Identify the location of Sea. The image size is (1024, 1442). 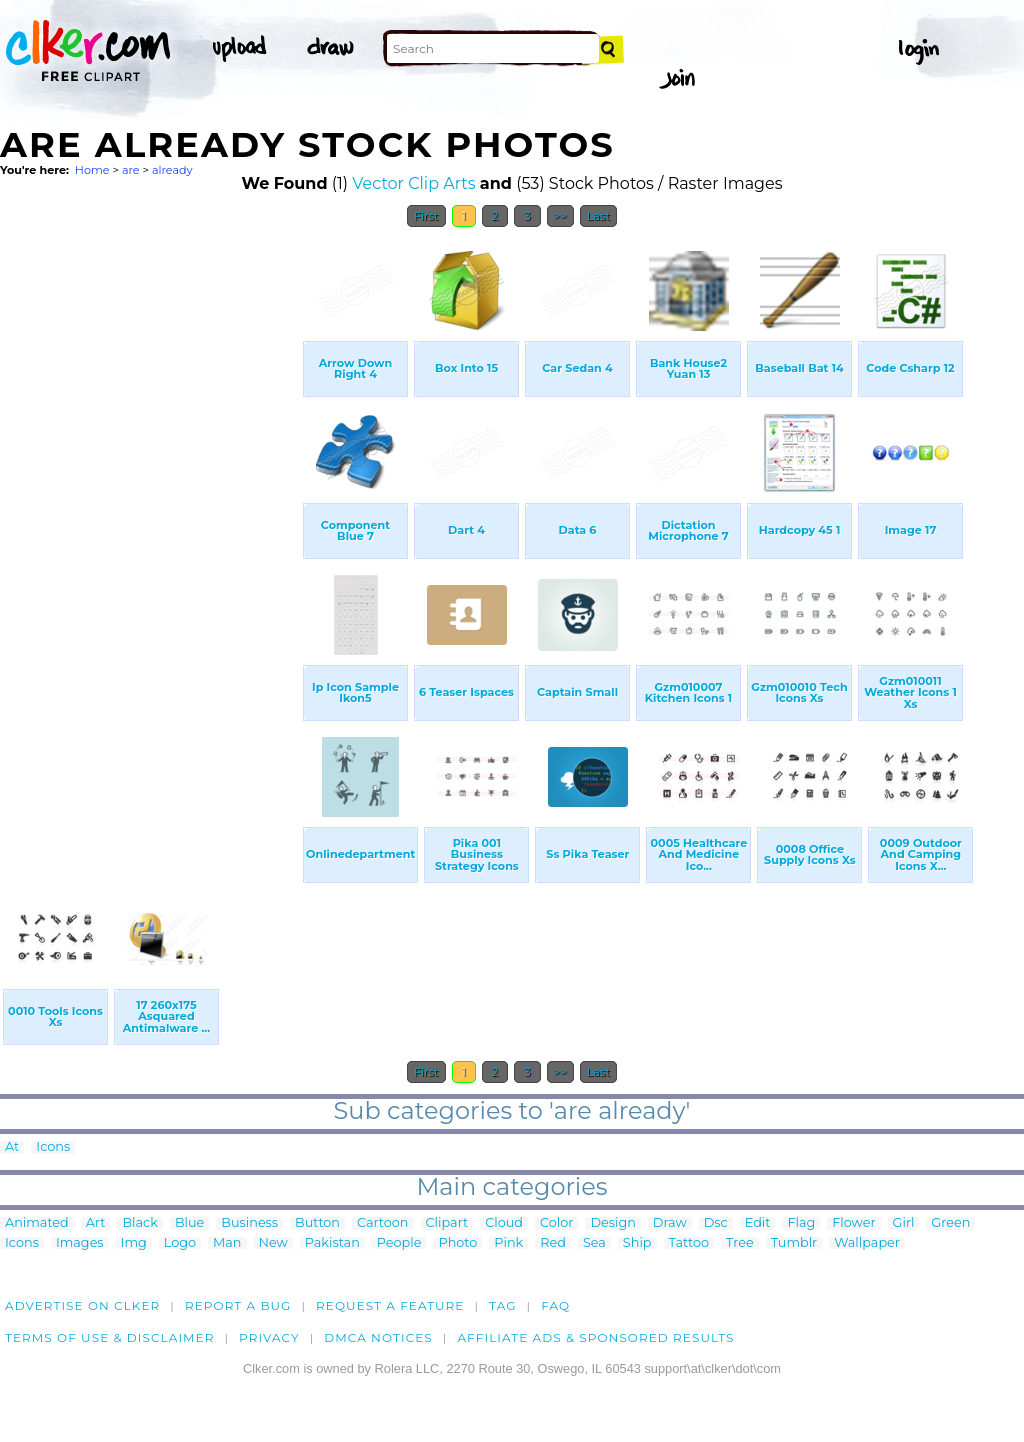
(594, 1243).